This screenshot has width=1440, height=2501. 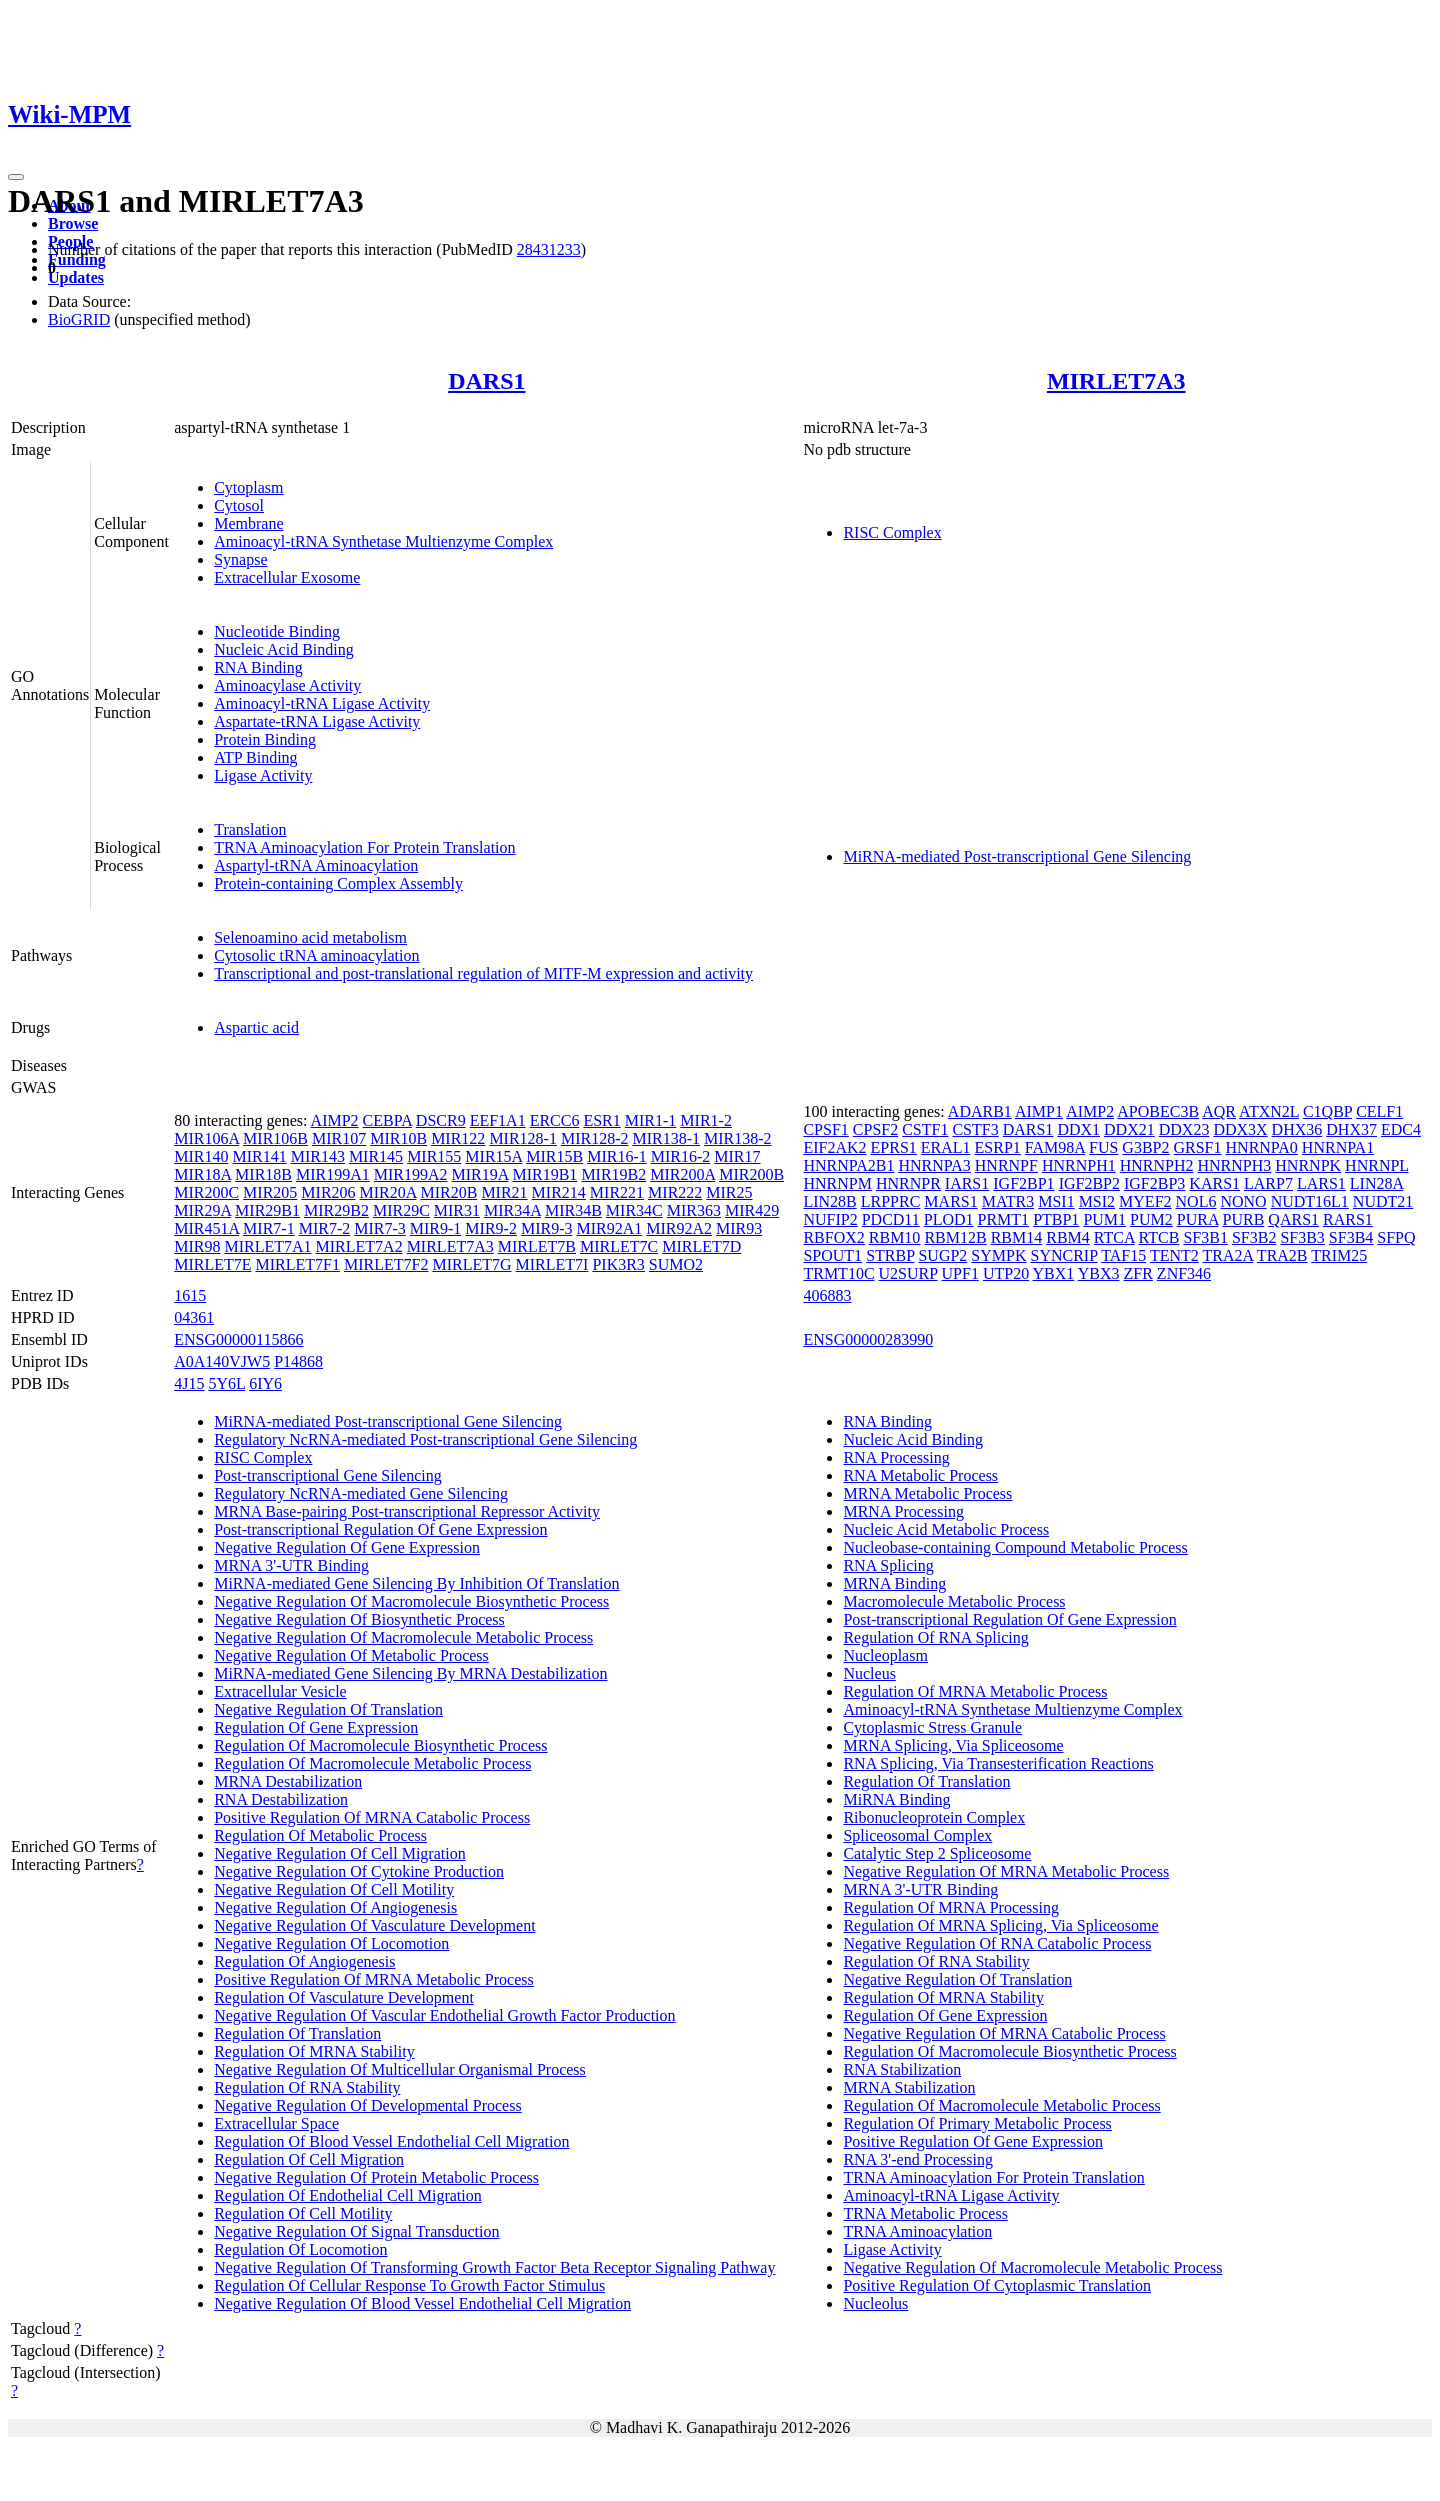 I want to click on PDCD11, so click(x=891, y=1219).